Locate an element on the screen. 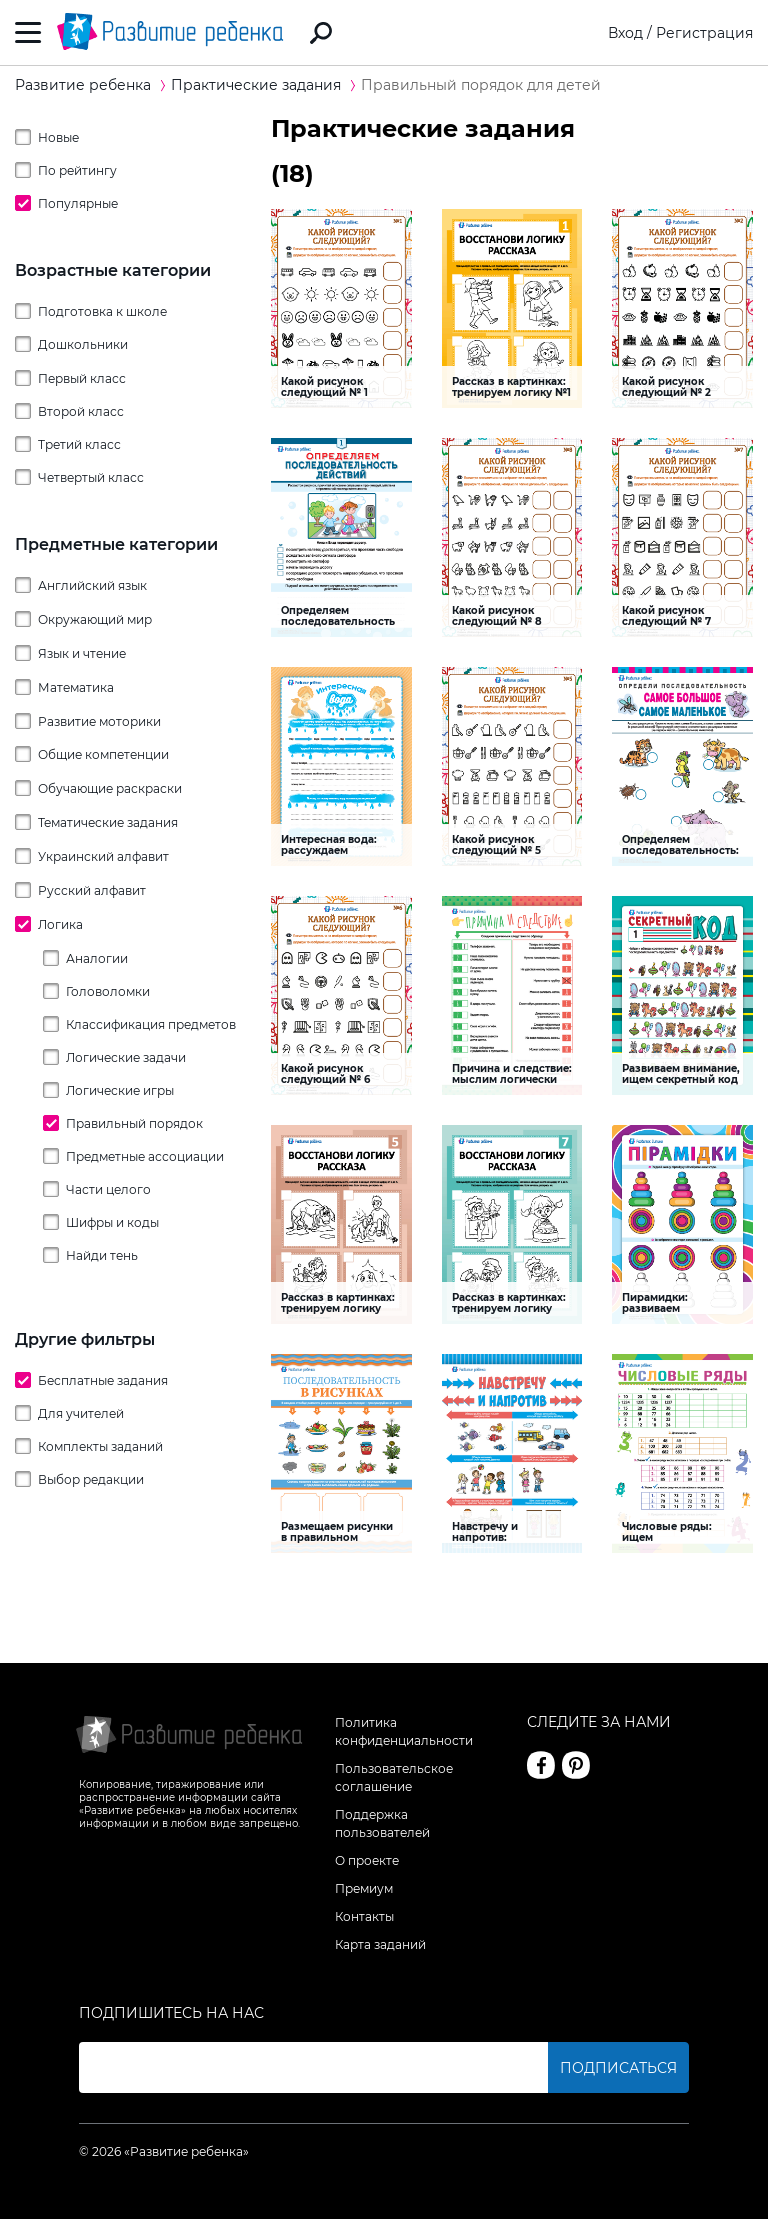 Image resolution: width=768 pixels, height=2219 pixels. Для учителей is located at coordinates (81, 1413).